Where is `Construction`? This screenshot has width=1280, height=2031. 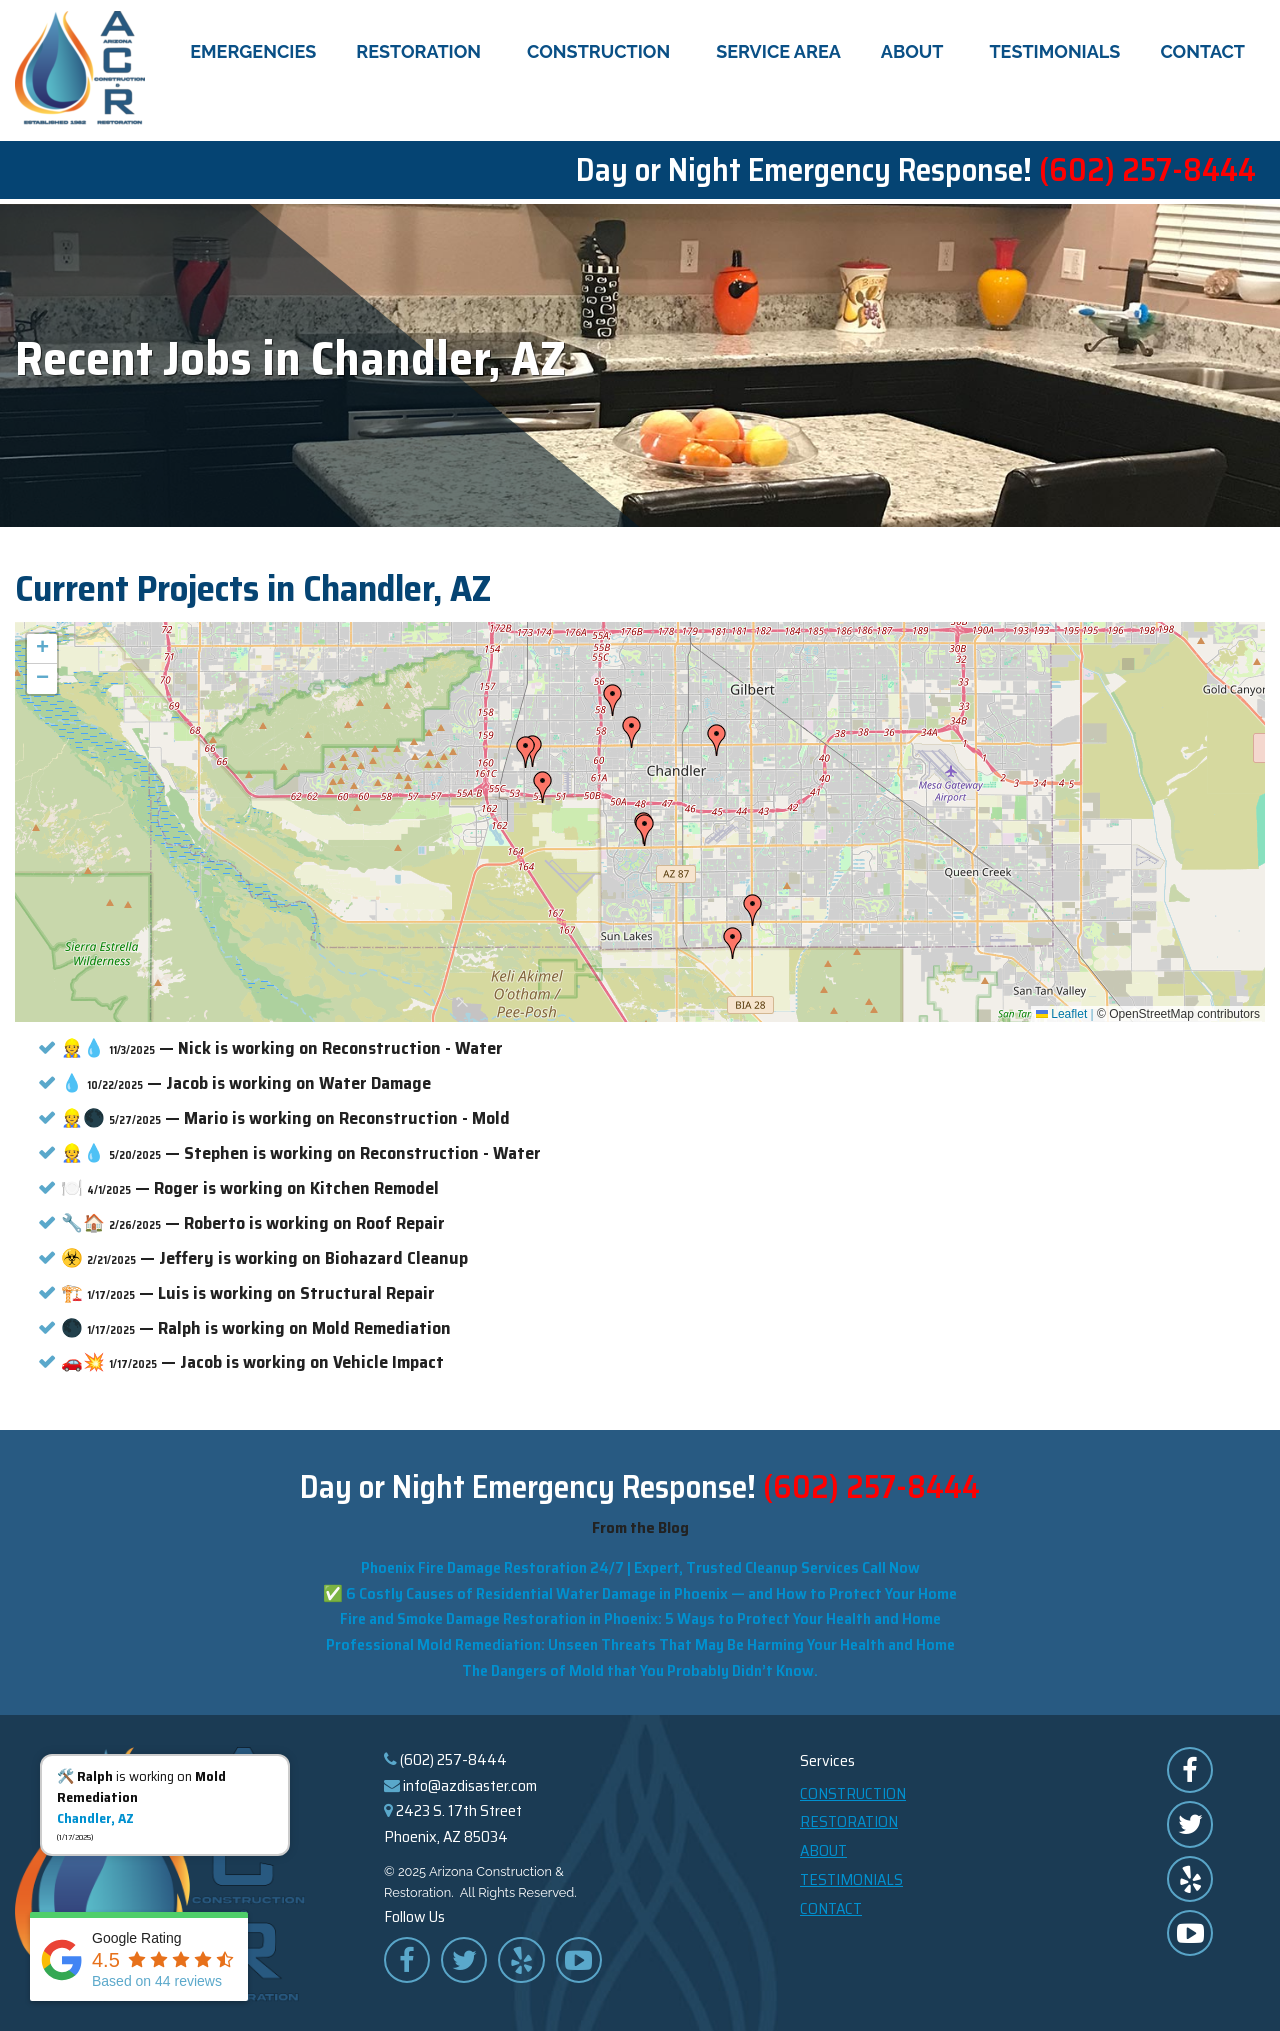
Construction is located at coordinates (601, 53).